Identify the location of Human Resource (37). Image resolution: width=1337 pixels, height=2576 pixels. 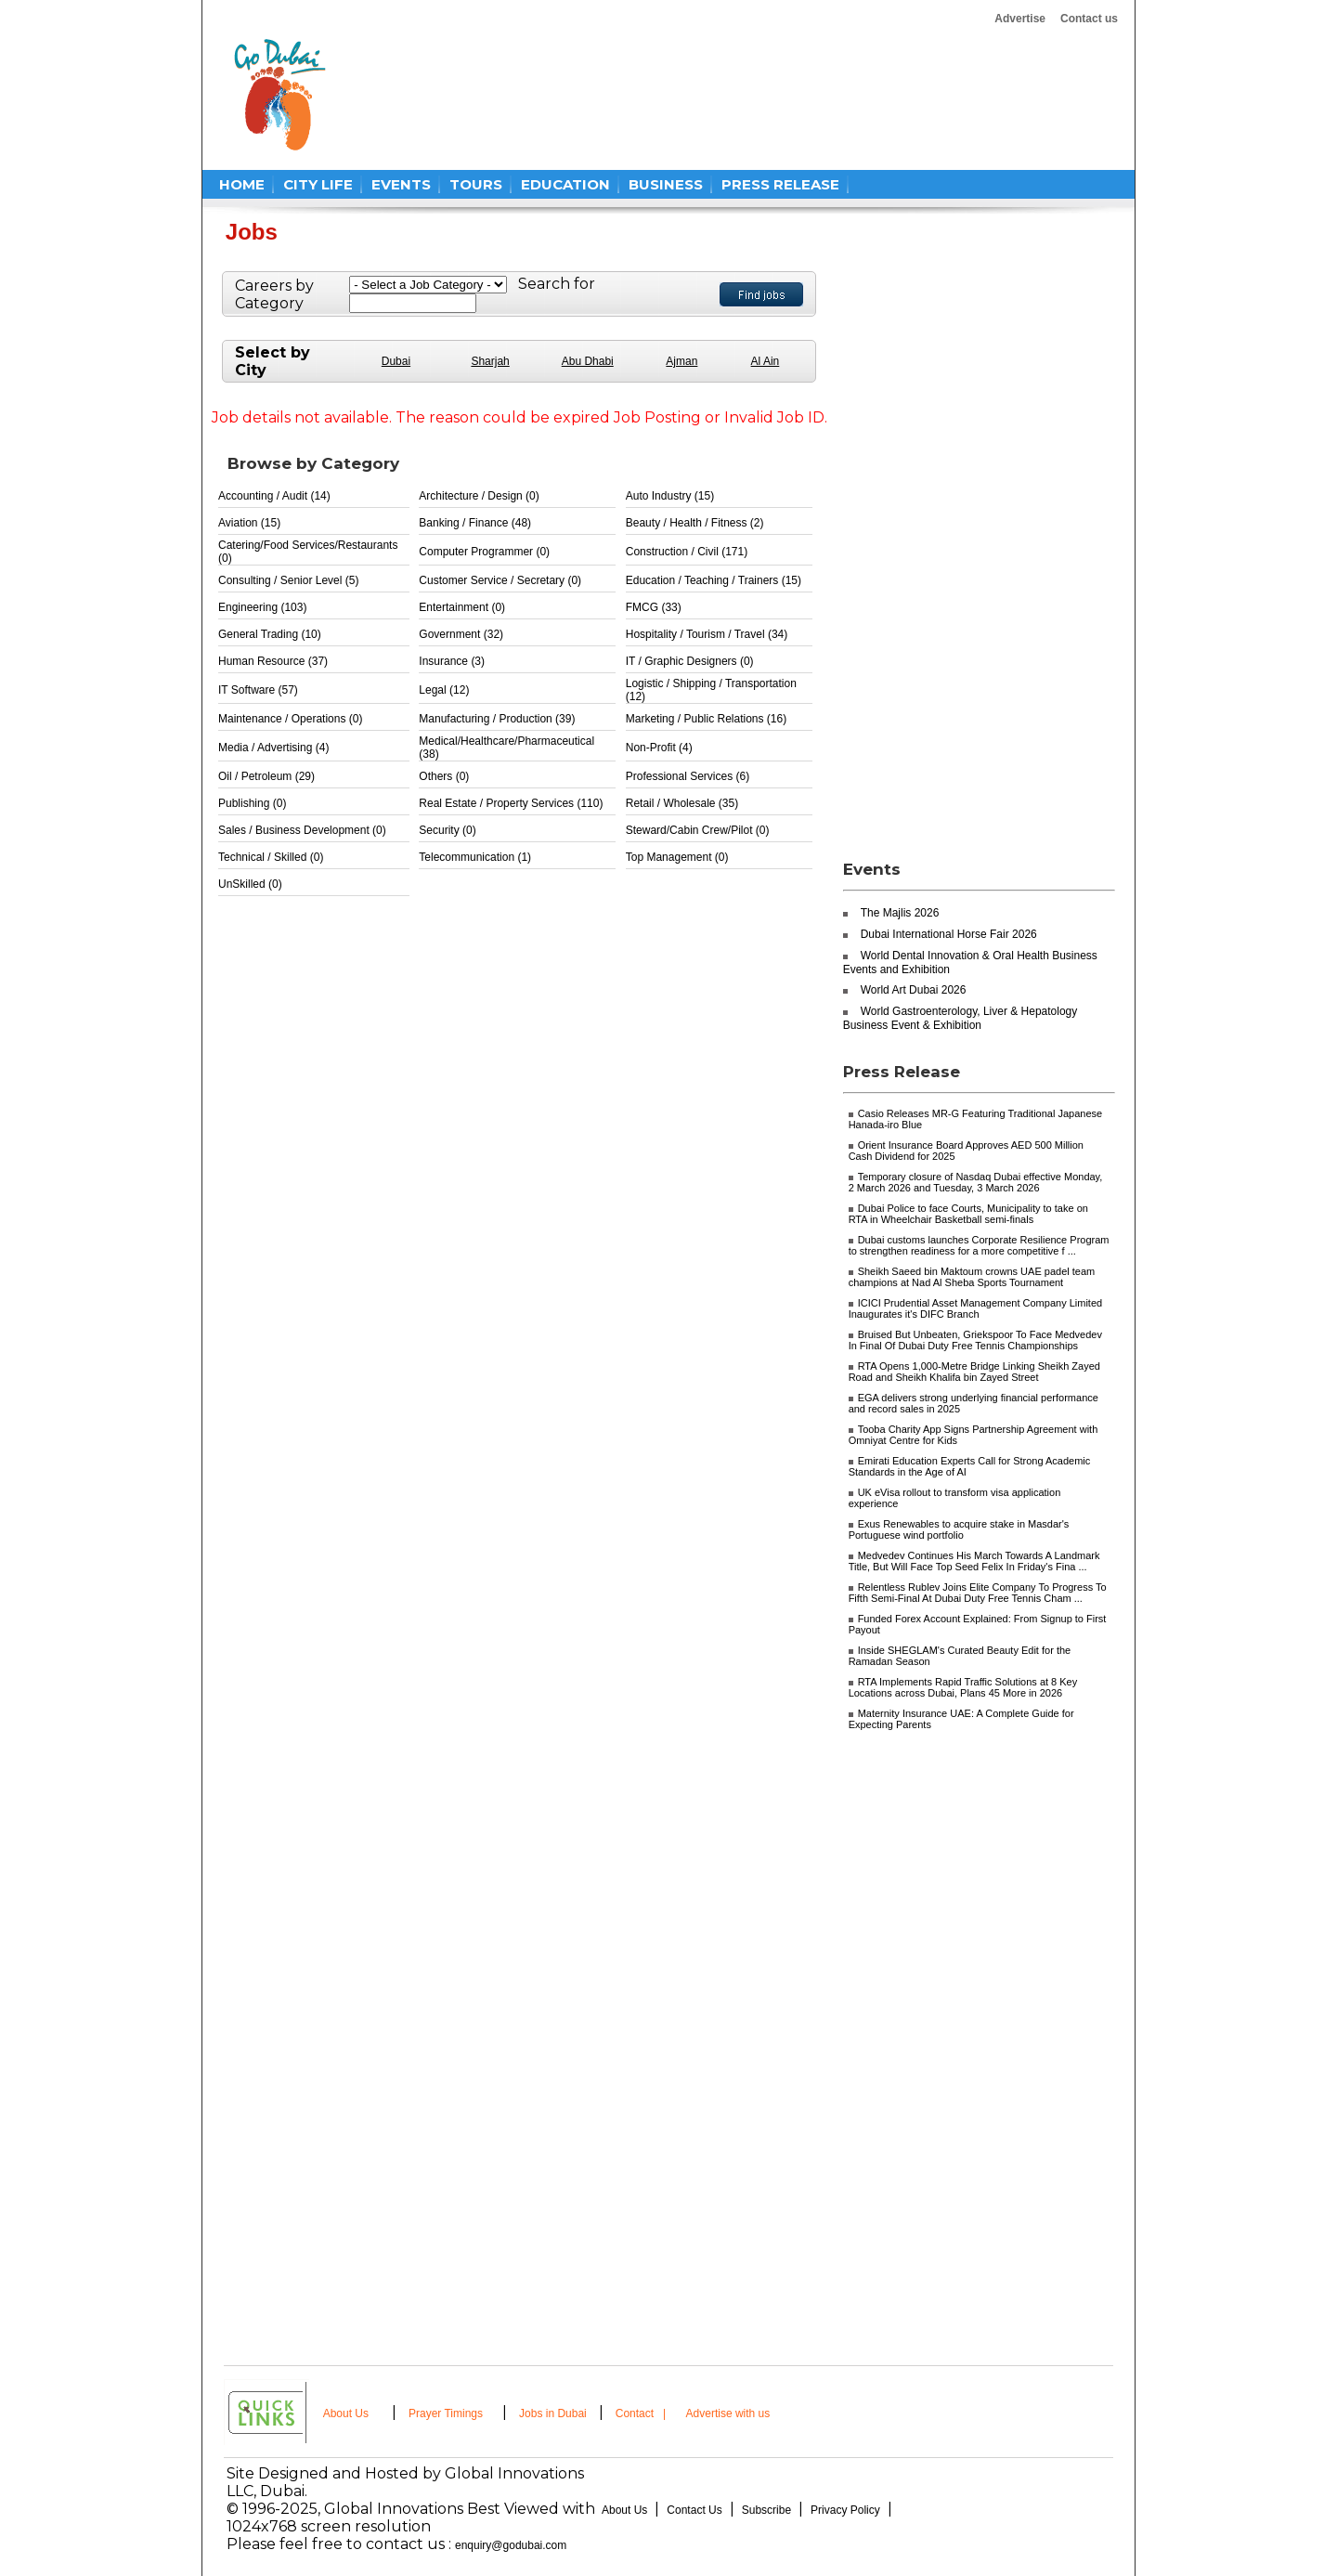
(273, 661).